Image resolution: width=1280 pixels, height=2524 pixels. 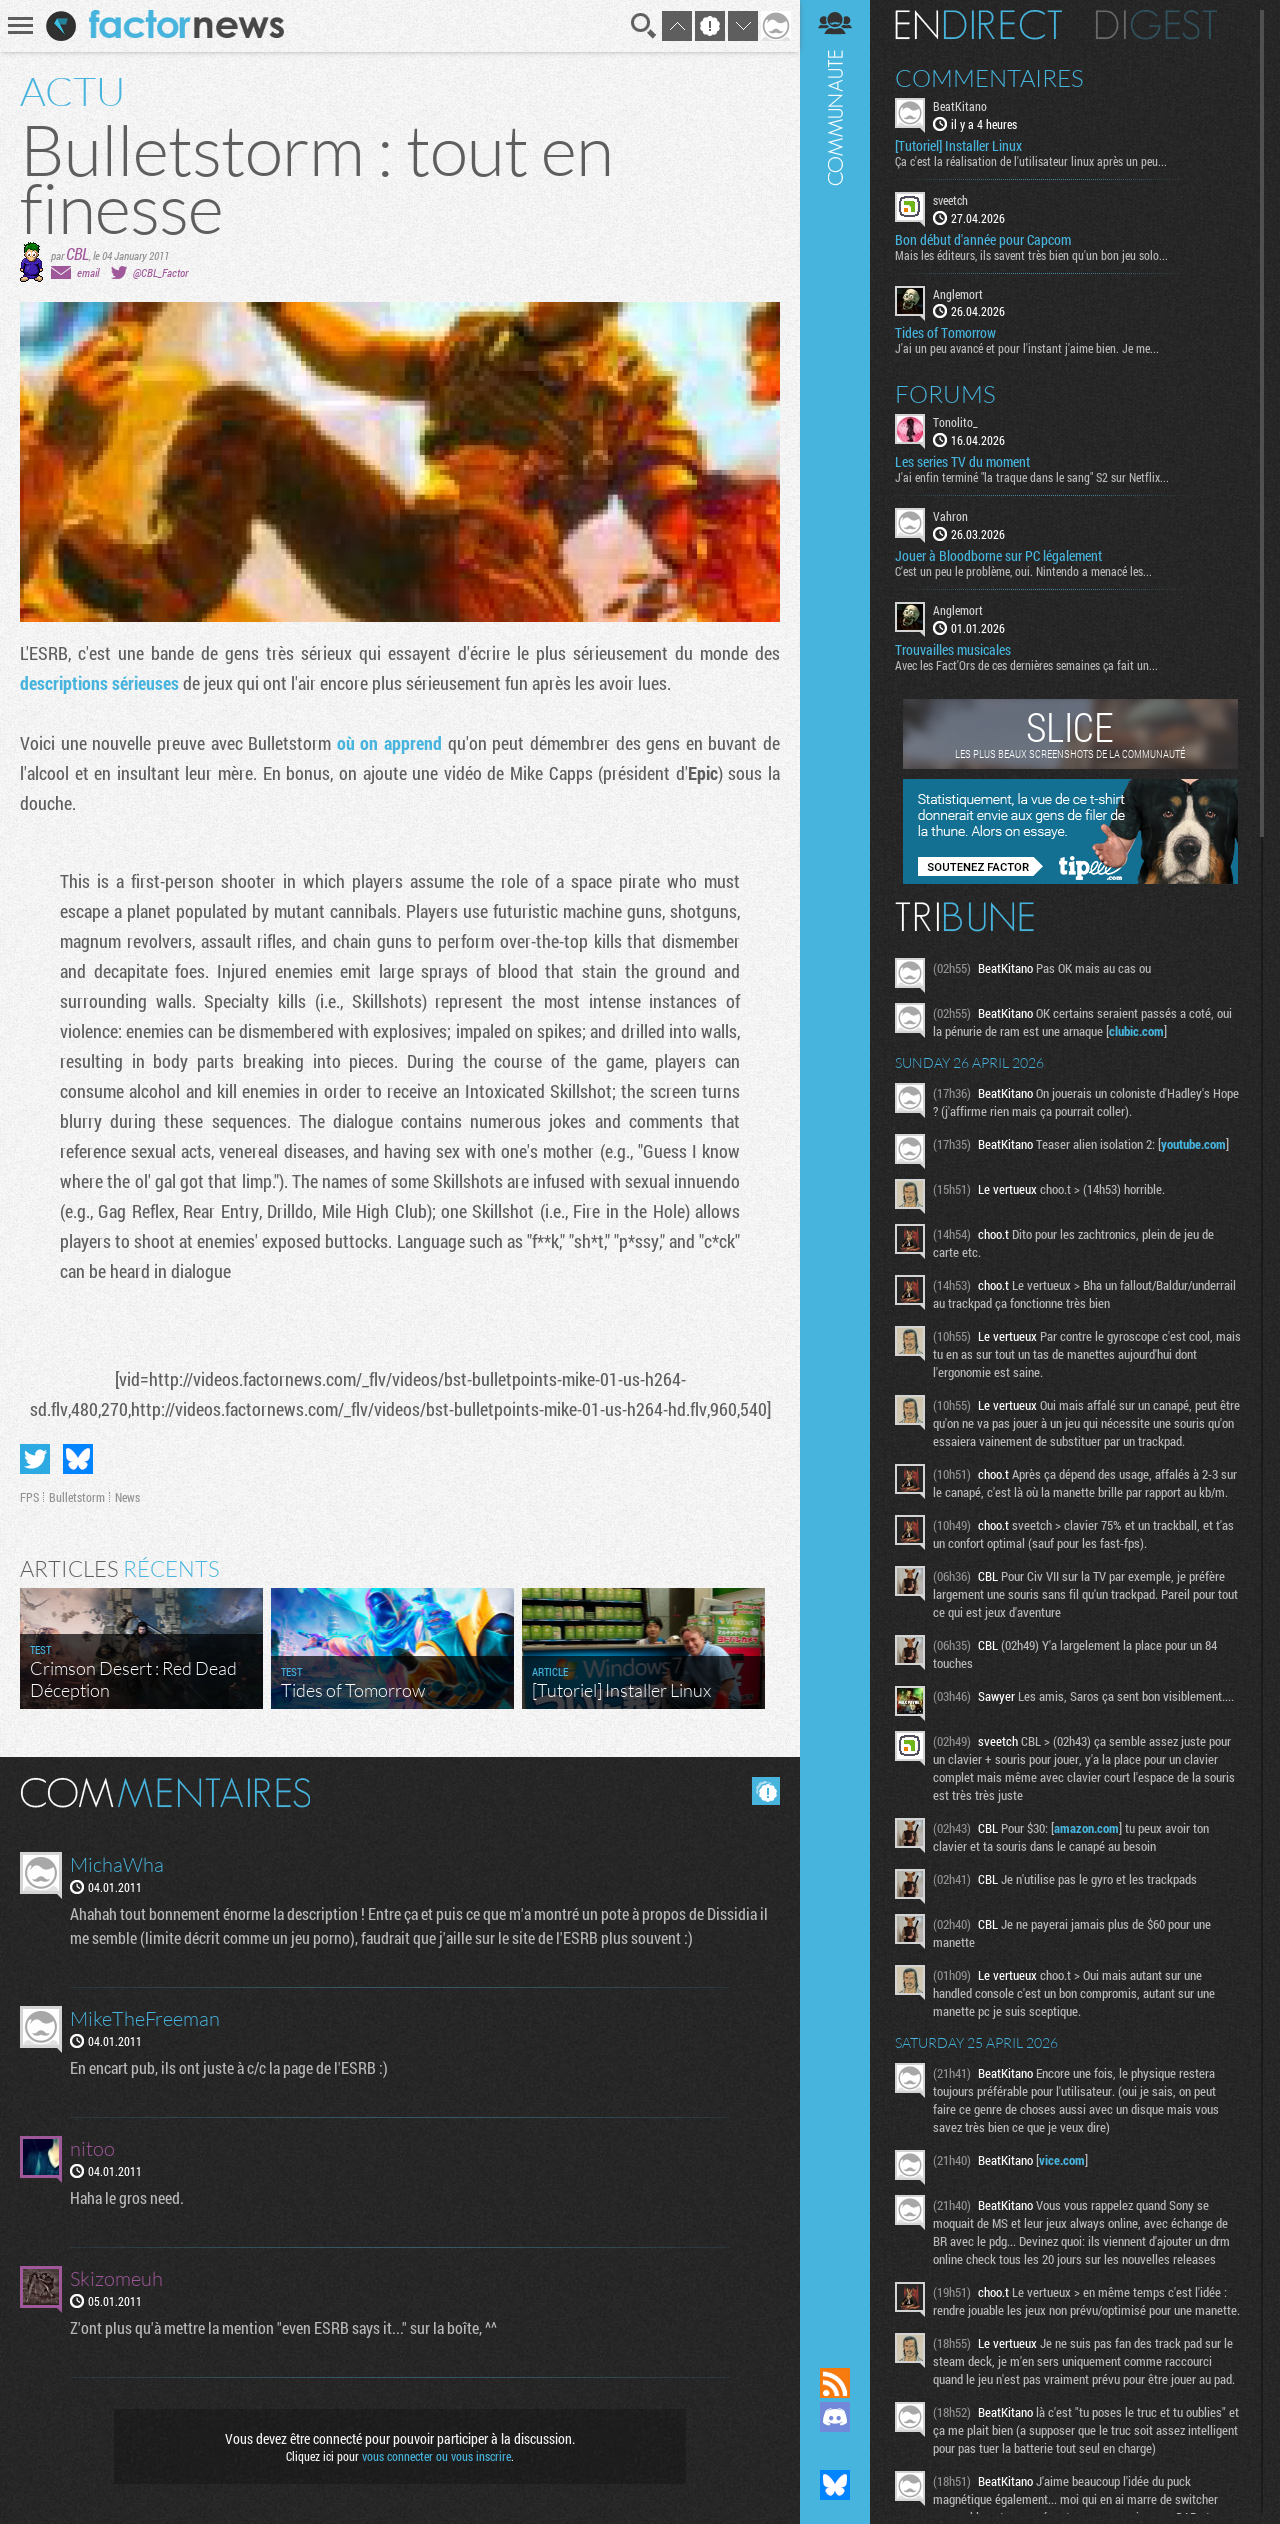 What do you see at coordinates (1026, 665) in the screenshot?
I see `Avec les Fact'Ors de ces dernières semaines ça fait un...` at bounding box center [1026, 665].